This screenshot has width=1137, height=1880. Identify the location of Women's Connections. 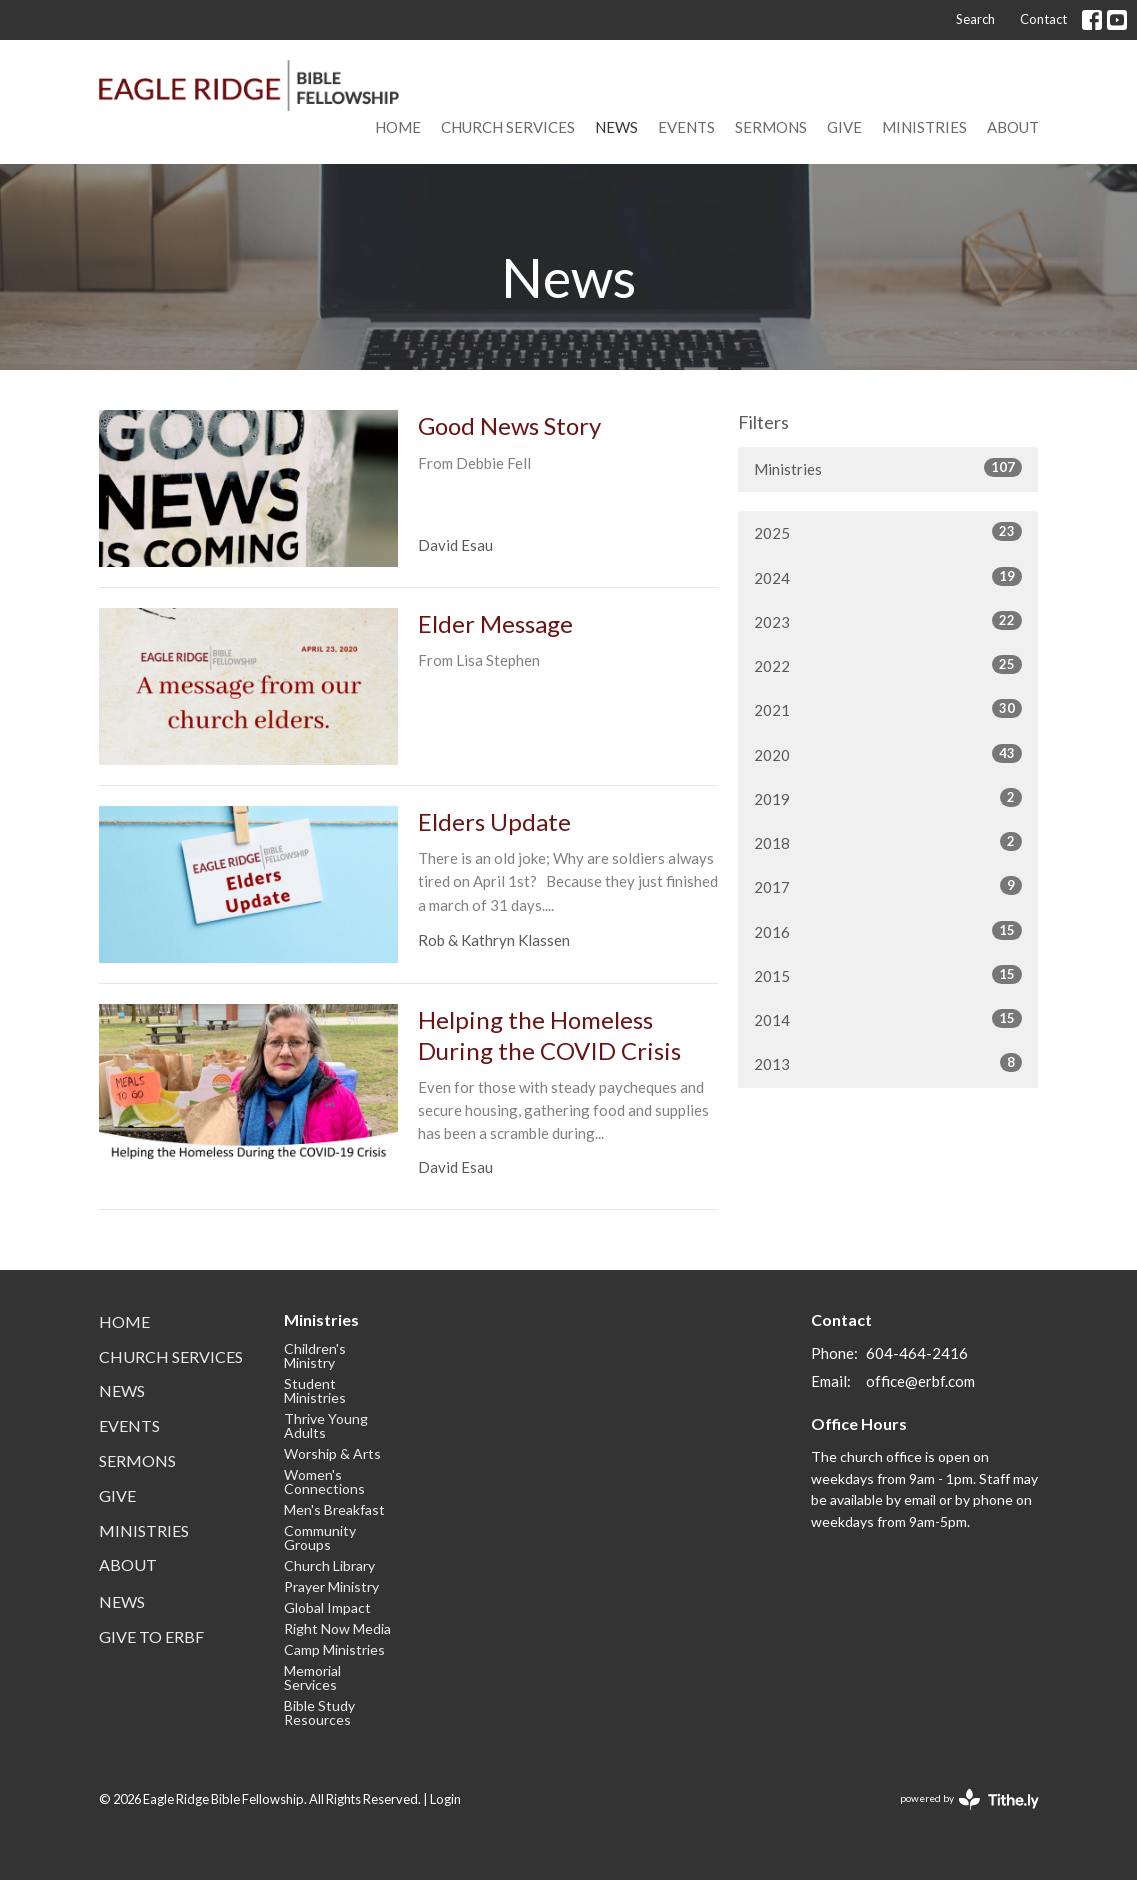
(324, 1481).